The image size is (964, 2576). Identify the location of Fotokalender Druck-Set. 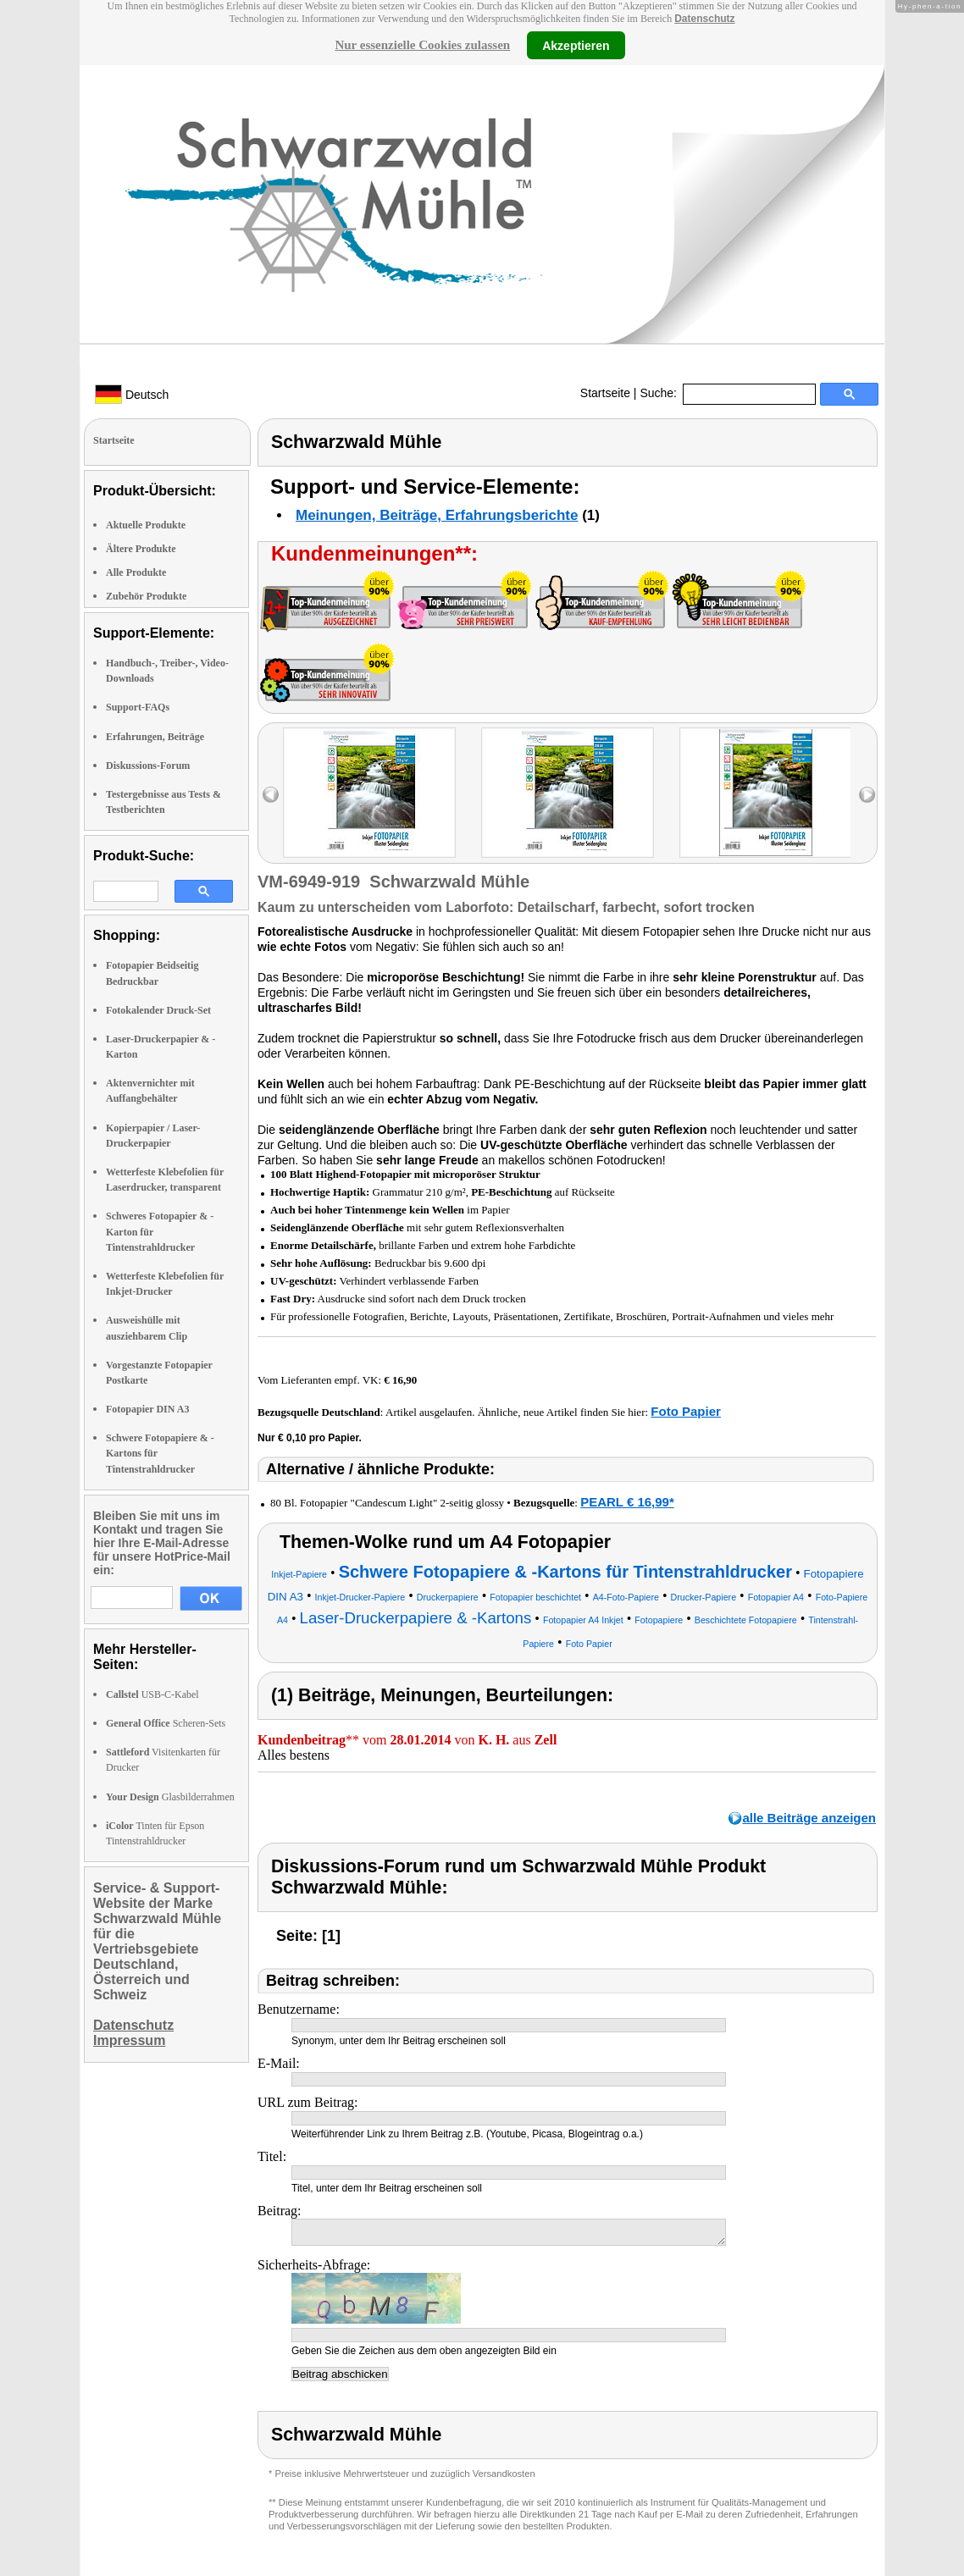
(158, 1010).